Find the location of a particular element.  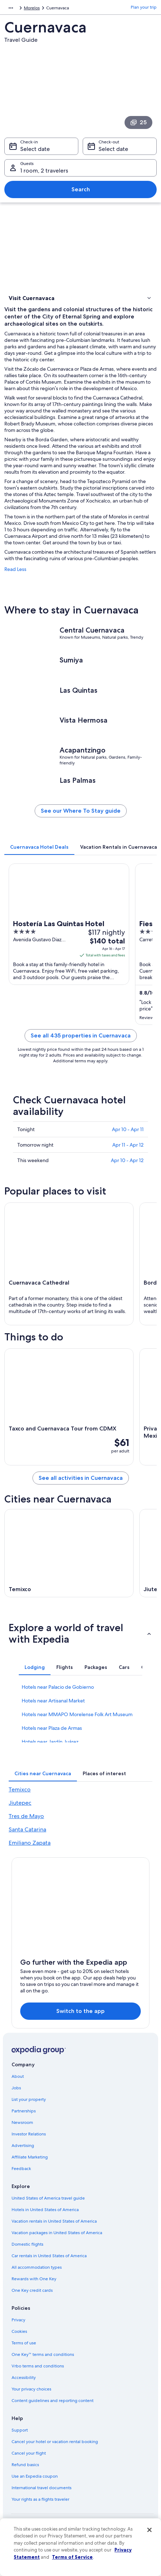

Jobs [link] is located at coordinates (16, 2088).